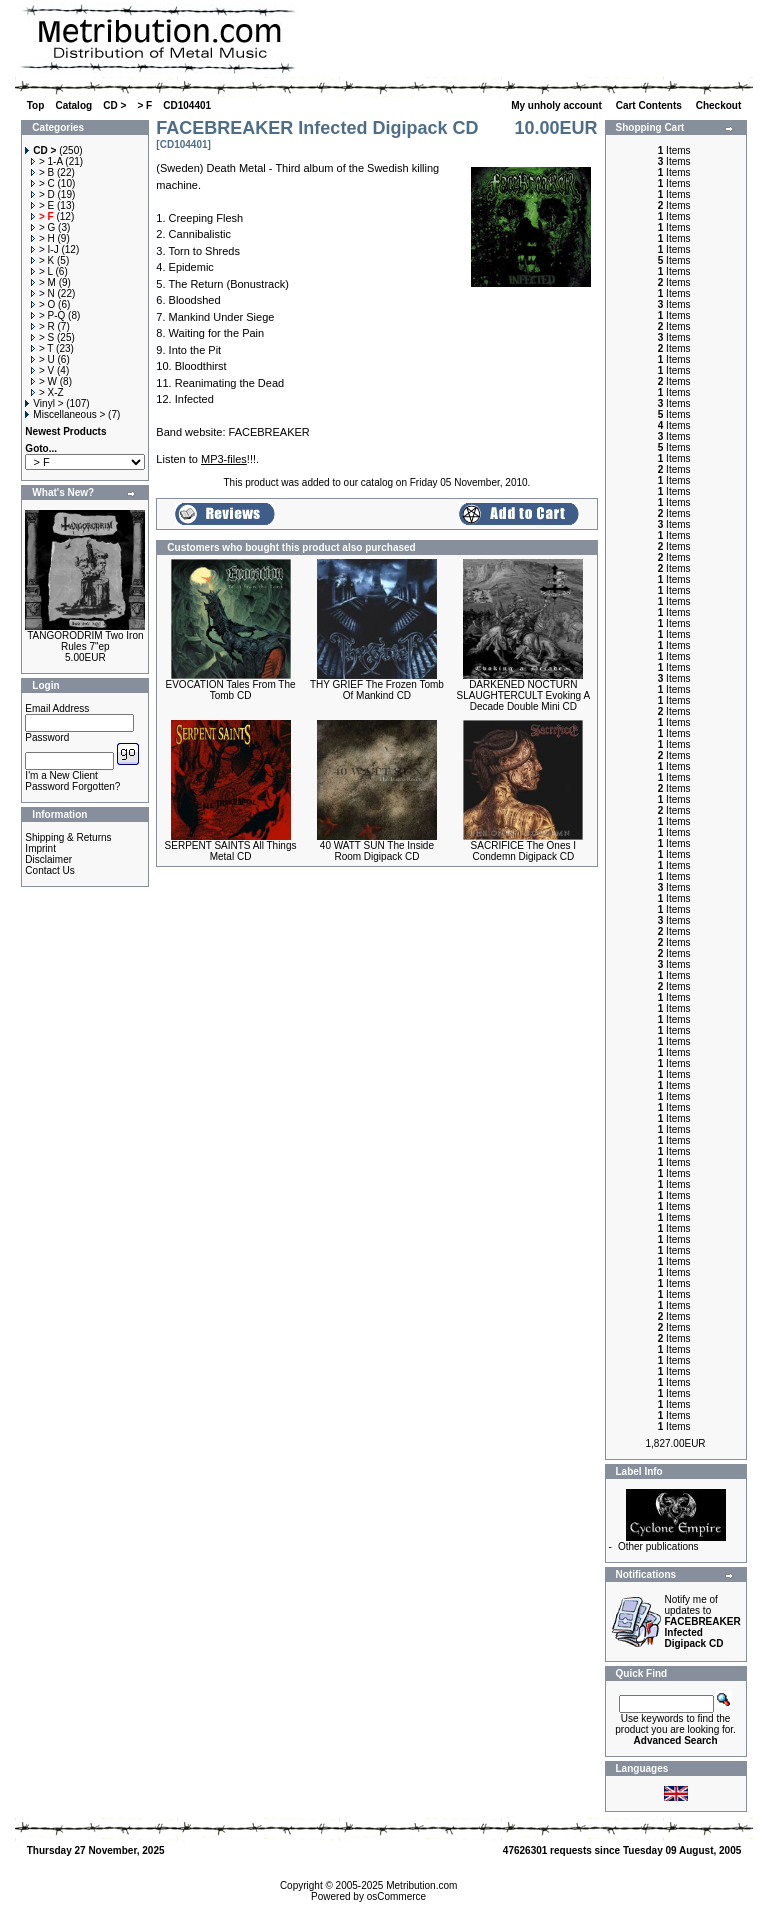 The height and width of the screenshot is (1923, 768). I want to click on Imprint, so click(40, 848).